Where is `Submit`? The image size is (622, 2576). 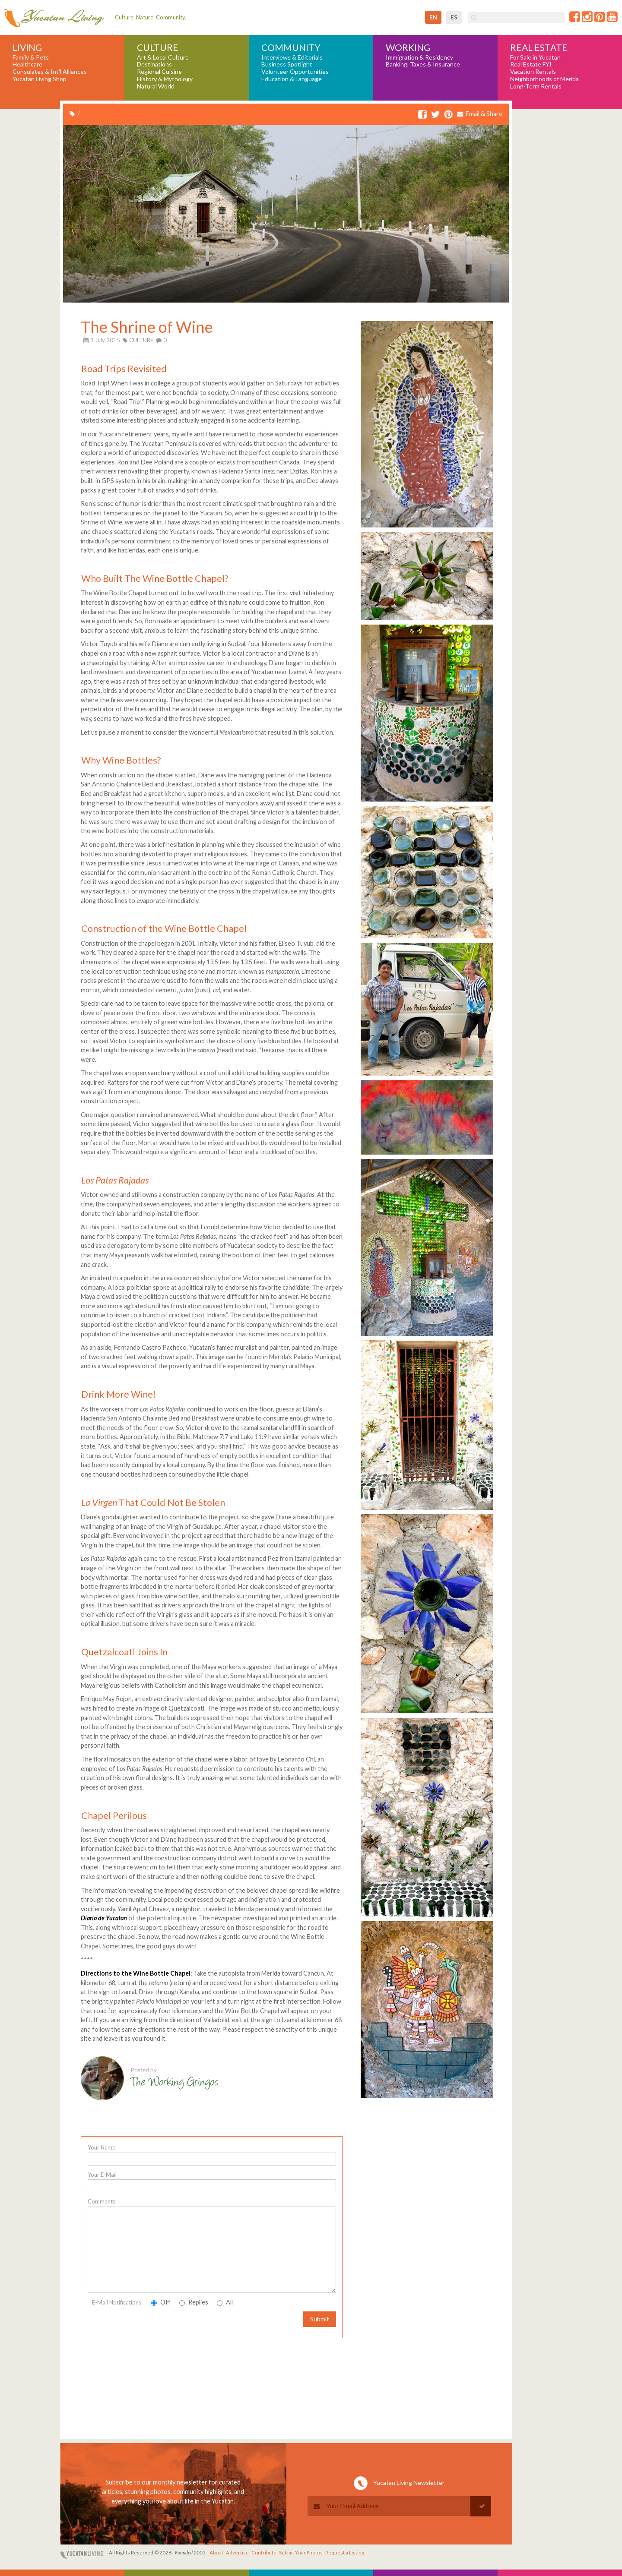 Submit is located at coordinates (319, 2319).